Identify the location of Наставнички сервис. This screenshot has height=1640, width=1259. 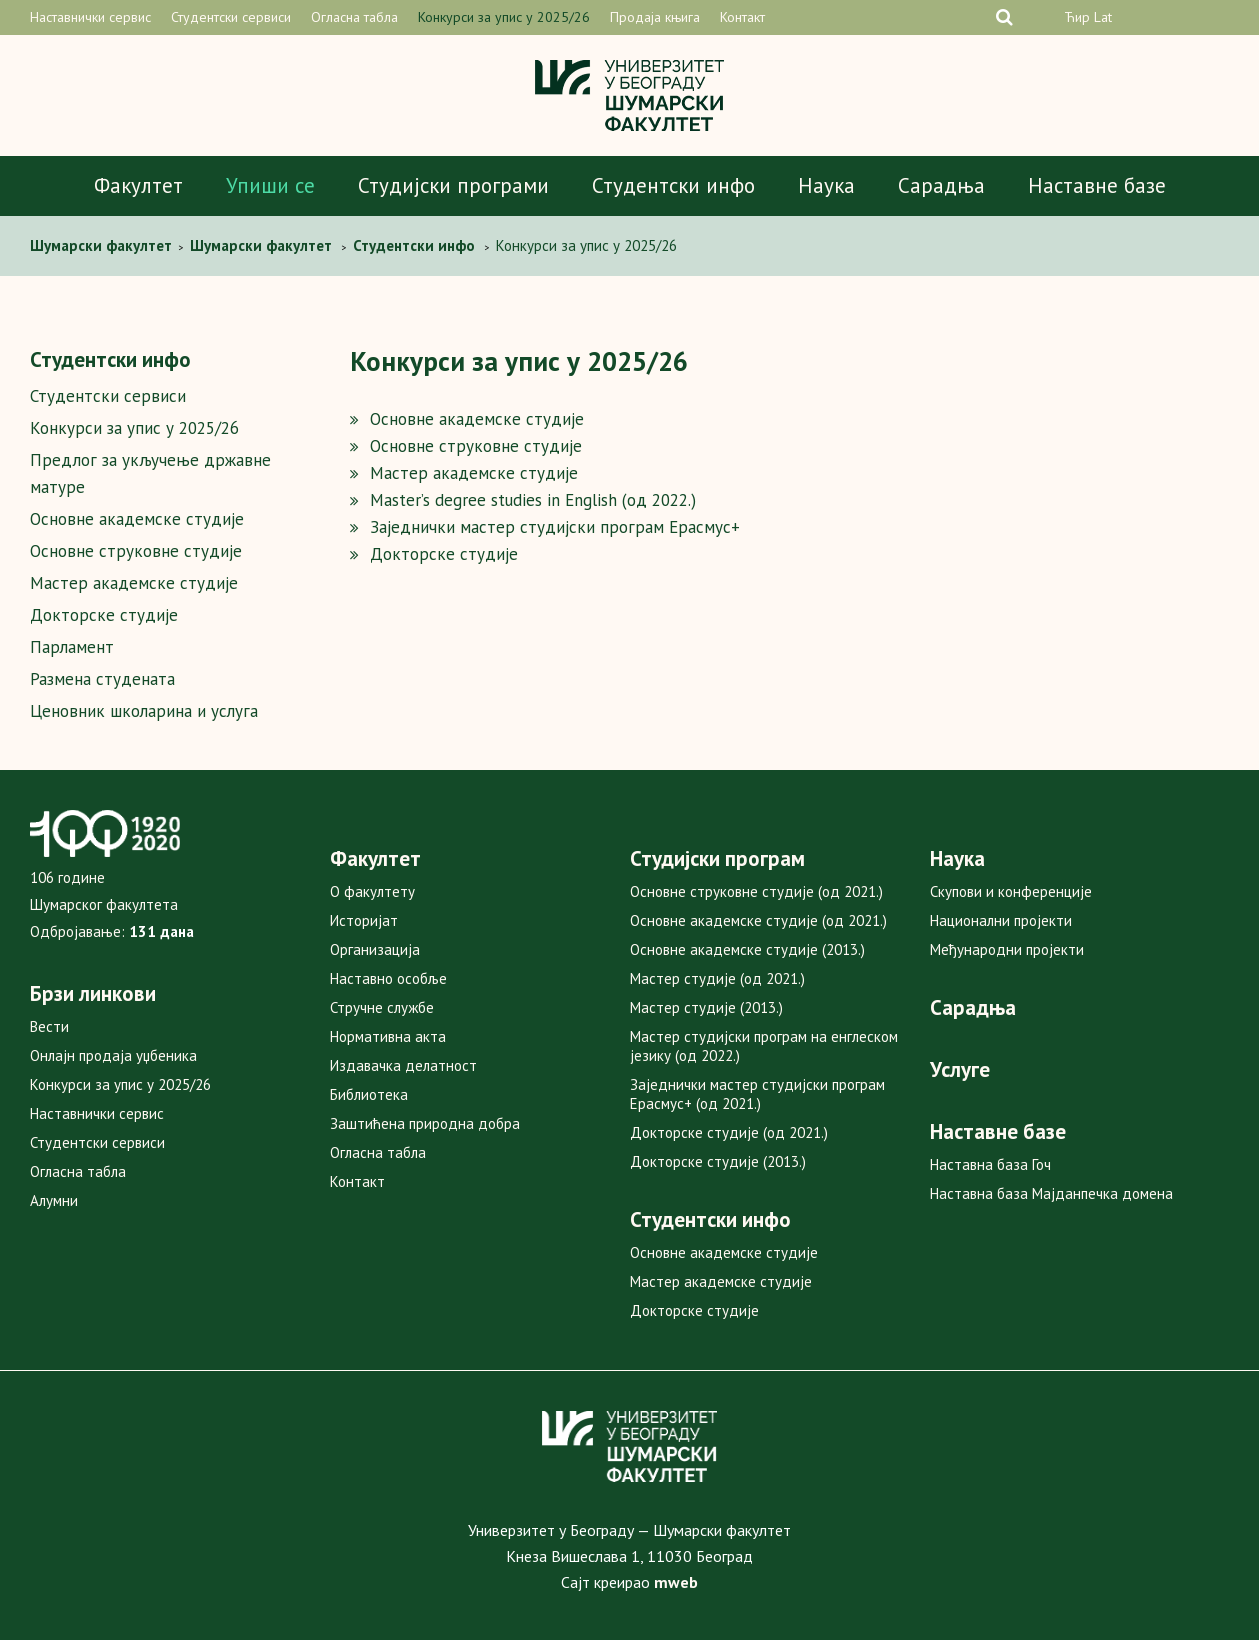
(90, 17).